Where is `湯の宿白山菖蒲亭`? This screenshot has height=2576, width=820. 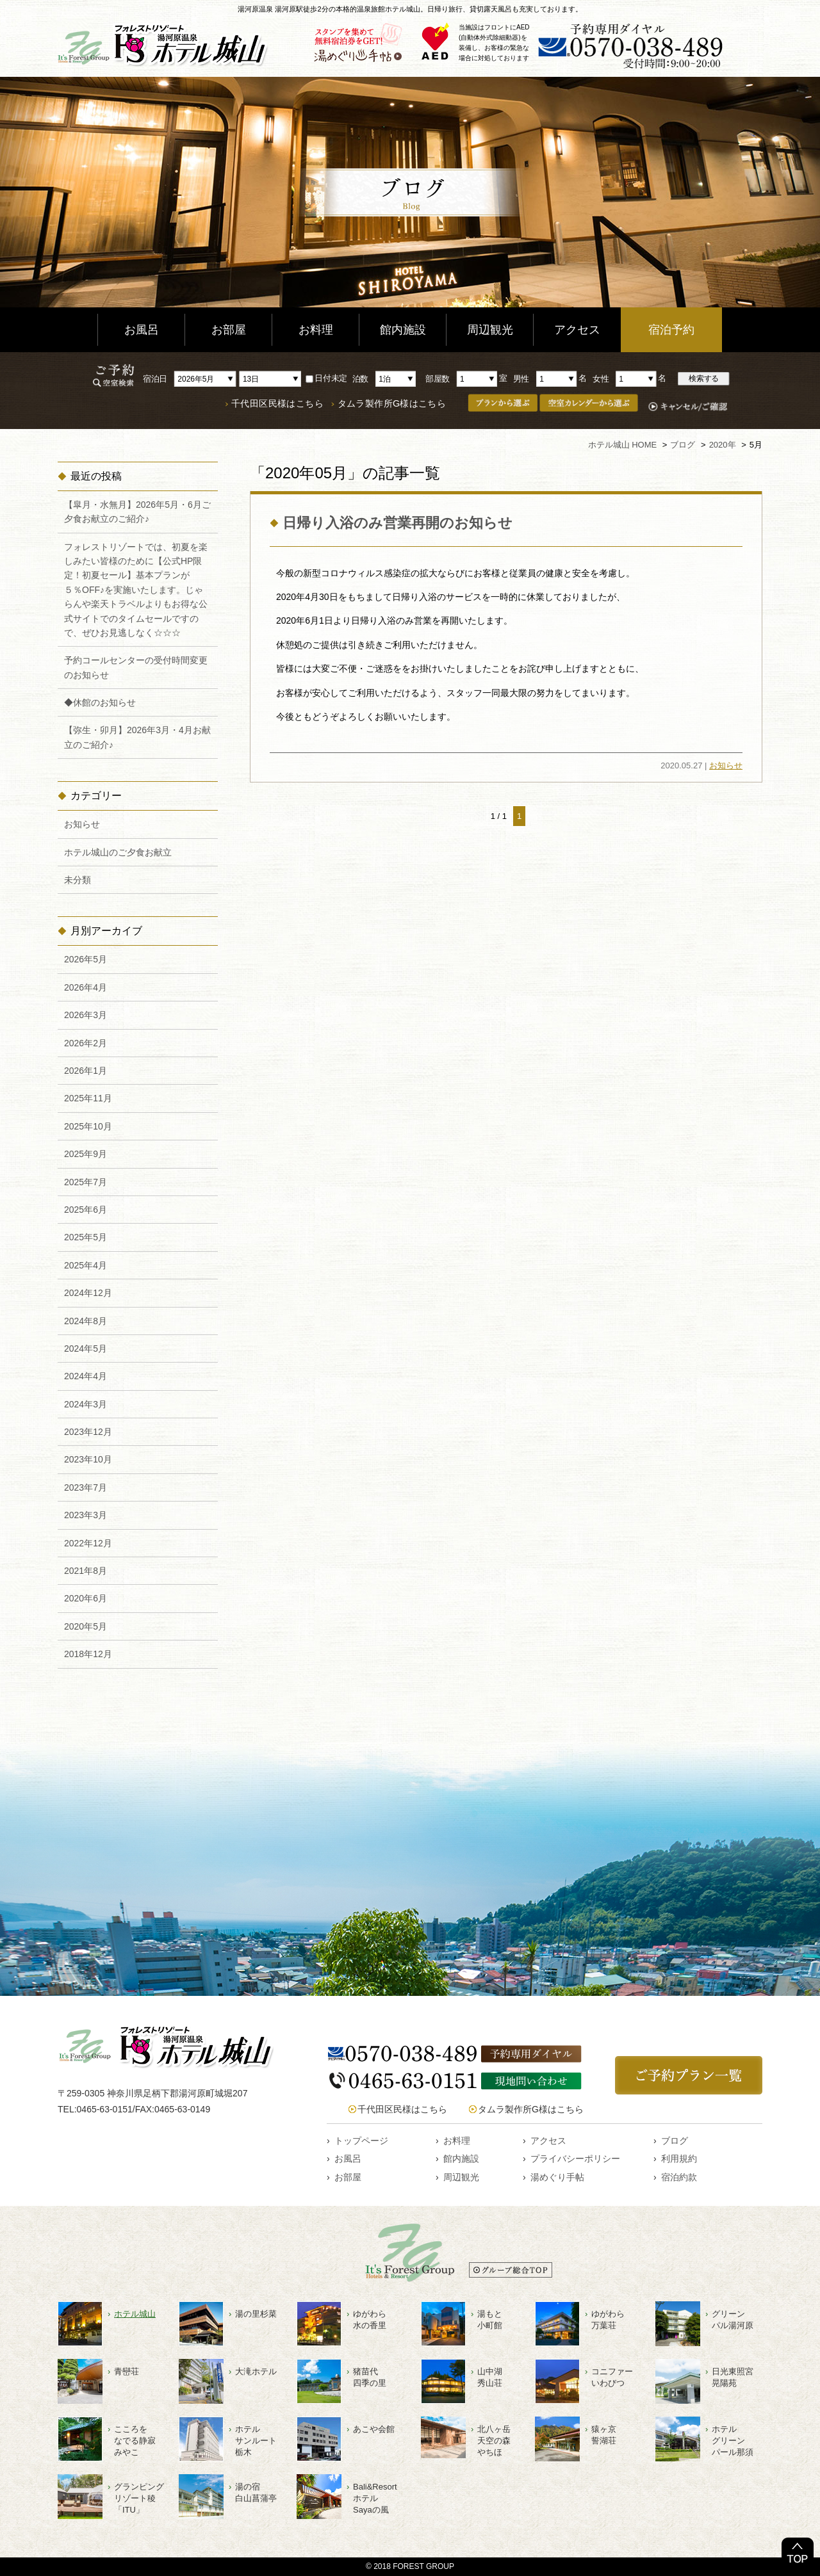
湯の宿白山菖蒲亭 is located at coordinates (256, 2492).